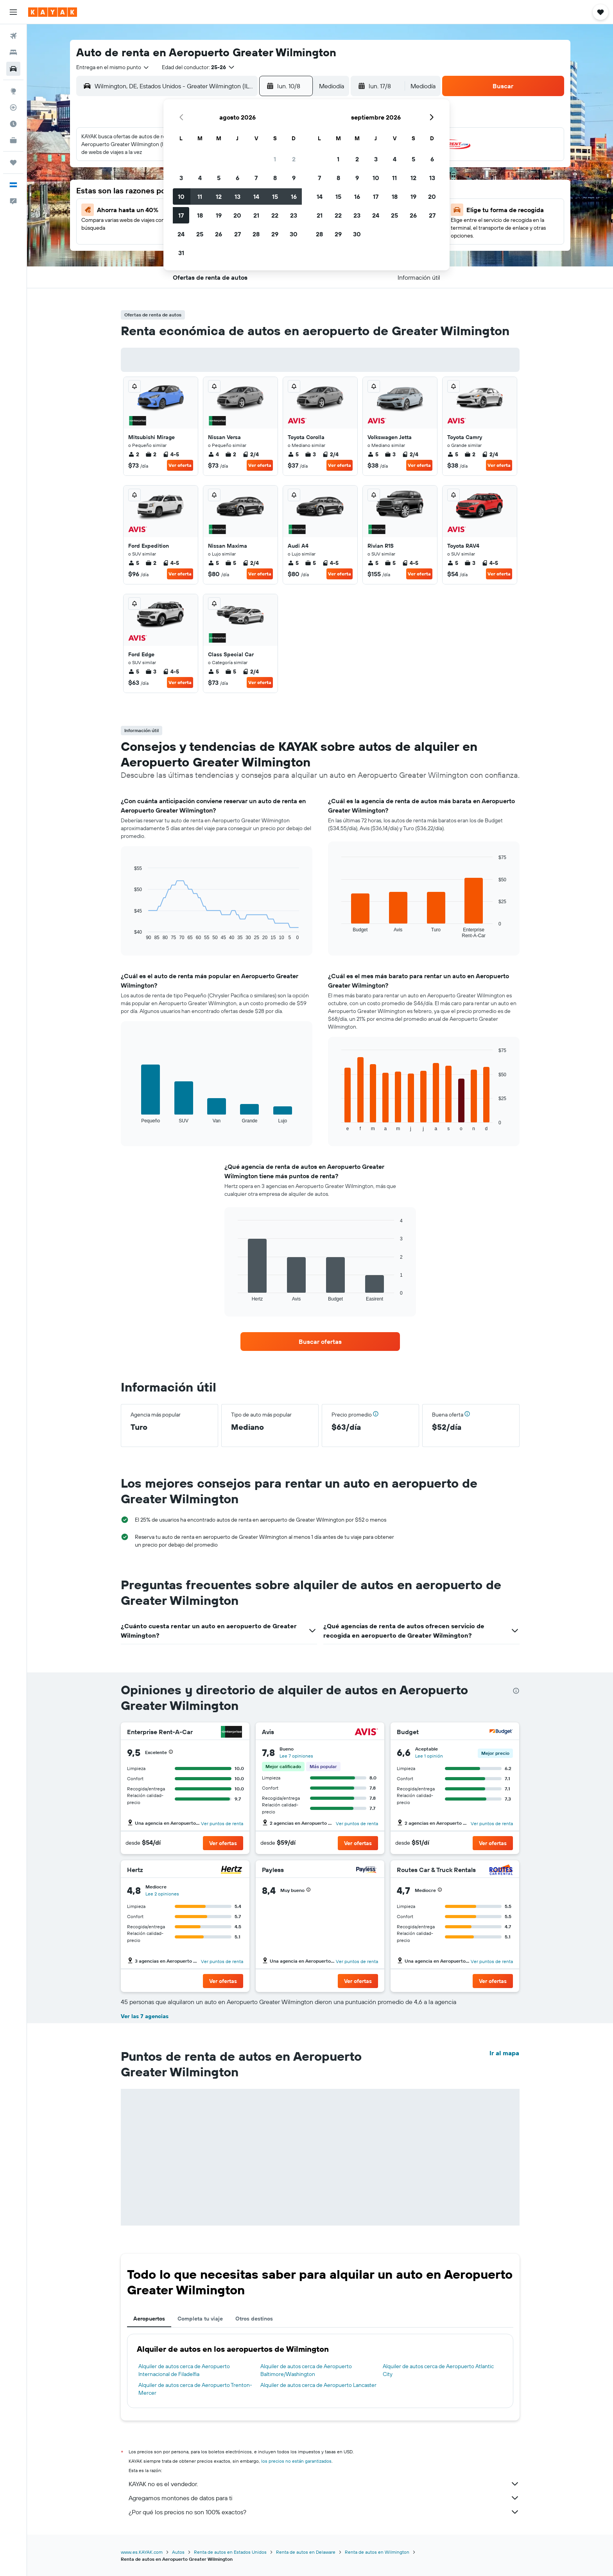 Image resolution: width=613 pixels, height=2576 pixels. What do you see at coordinates (13, 124) in the screenshot?
I see `[Descubre el mejor momento para viajar]` at bounding box center [13, 124].